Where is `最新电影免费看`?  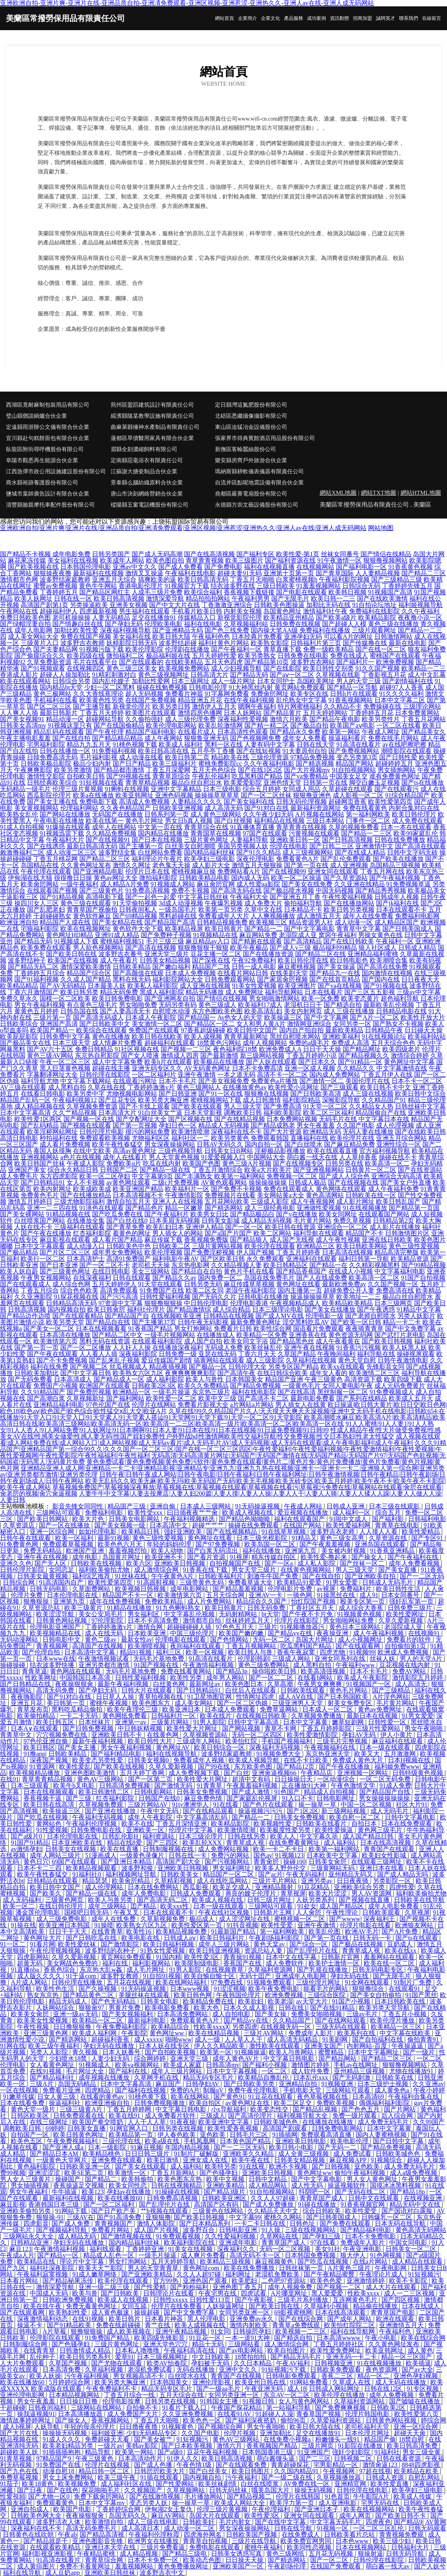
最新电影免费看 is located at coordinates (312, 1398).